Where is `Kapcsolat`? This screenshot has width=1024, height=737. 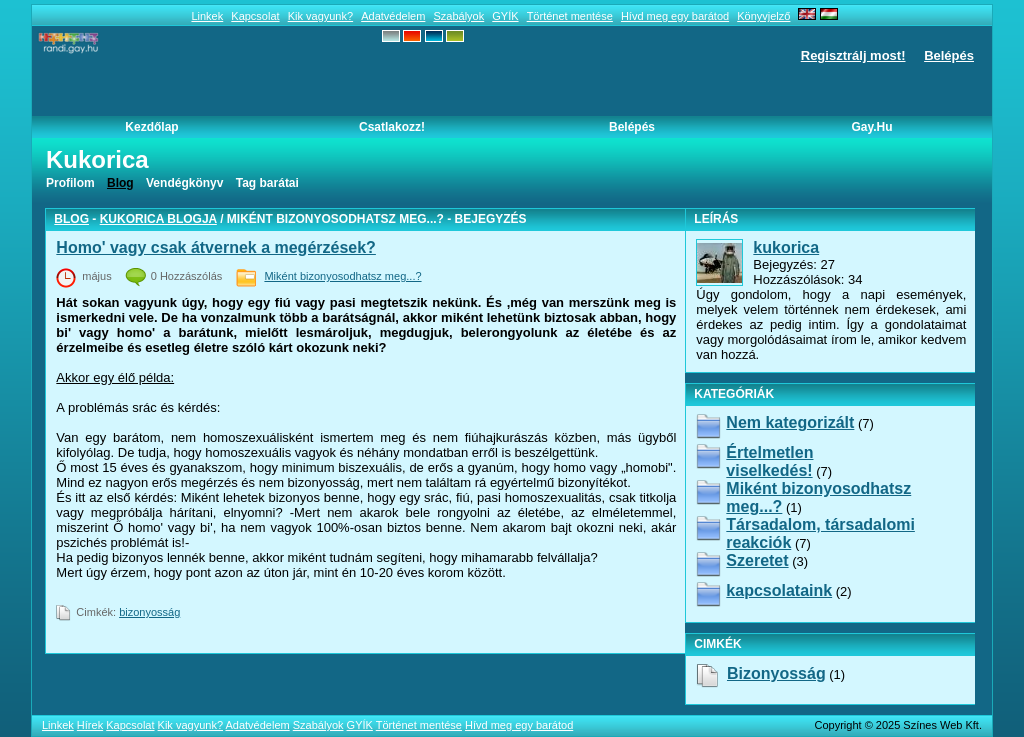
Kapcsolat is located at coordinates (255, 16).